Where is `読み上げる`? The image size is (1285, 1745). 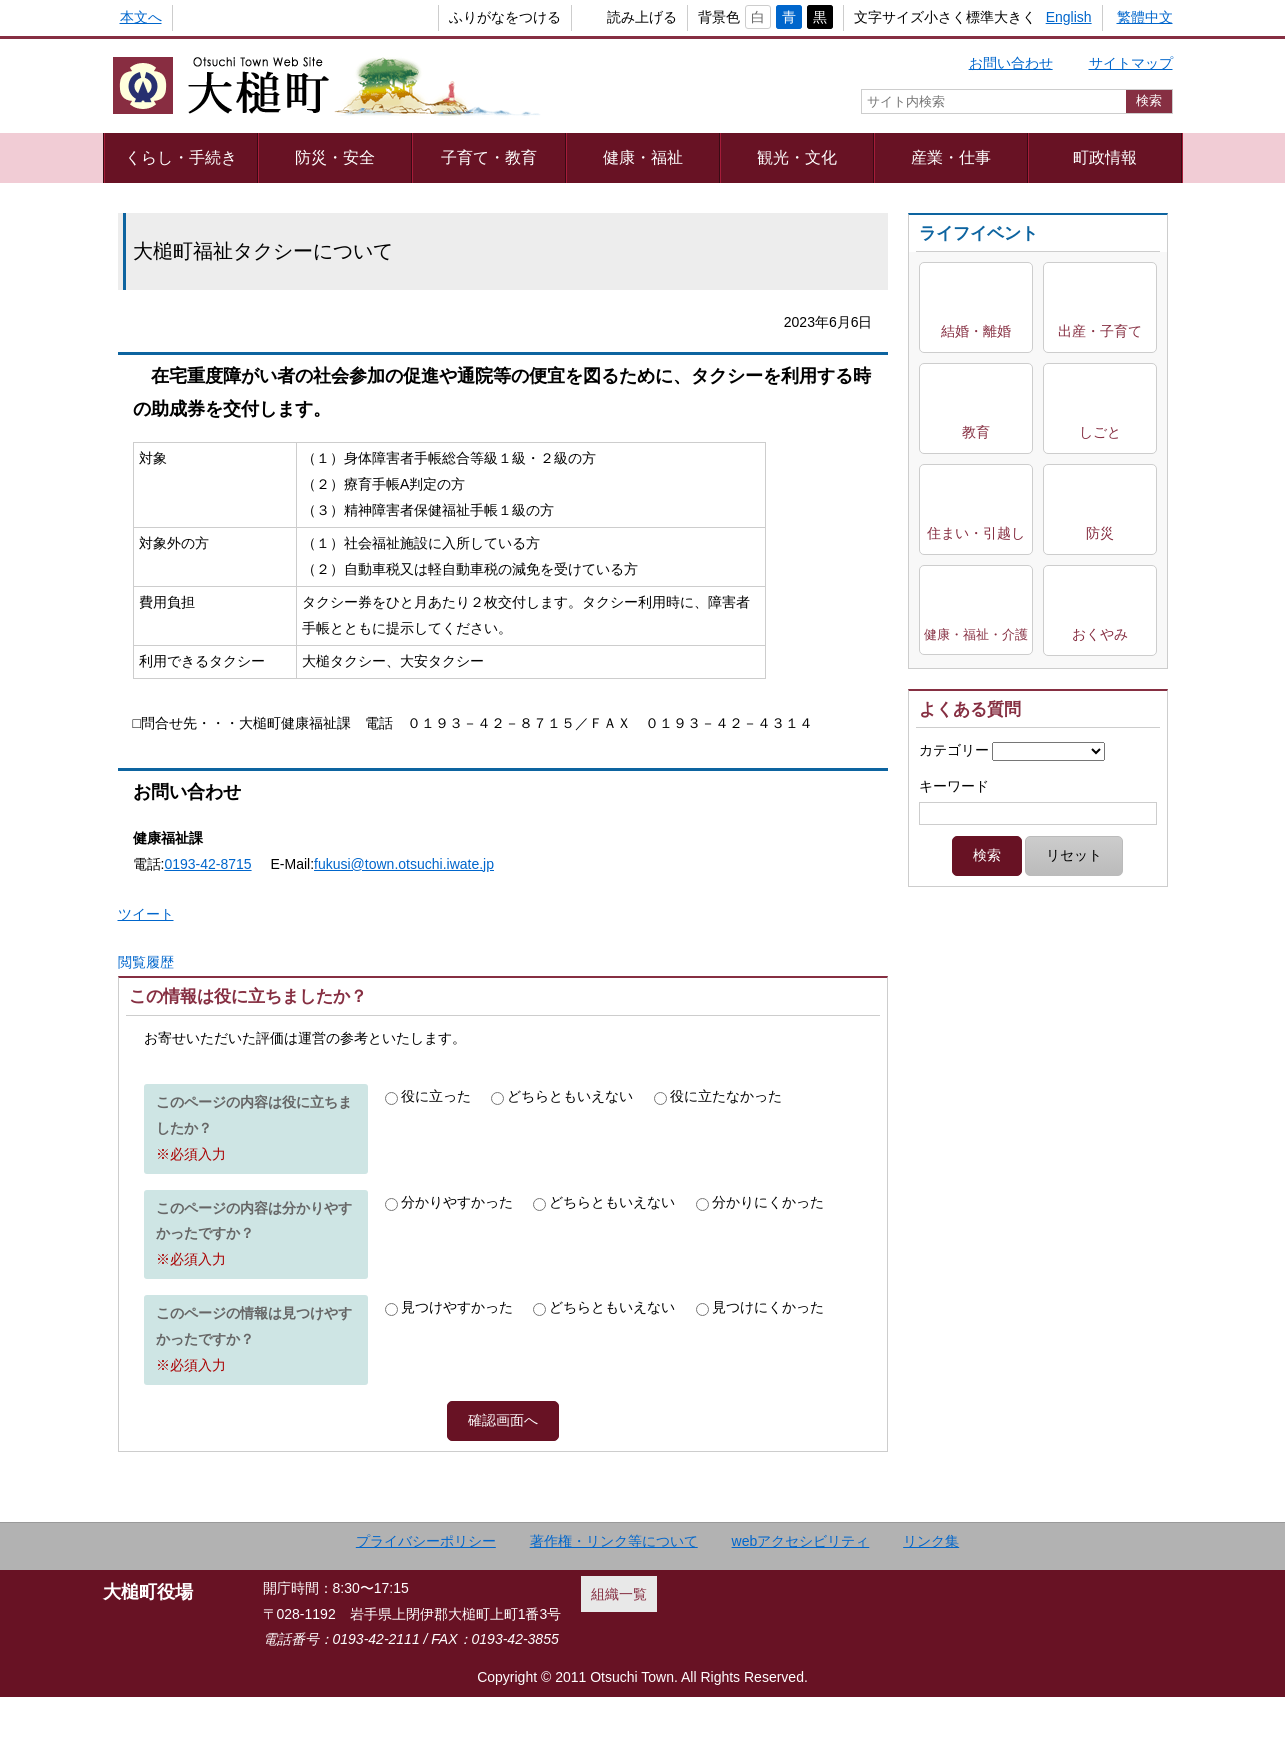
読み上げる is located at coordinates (609, 17).